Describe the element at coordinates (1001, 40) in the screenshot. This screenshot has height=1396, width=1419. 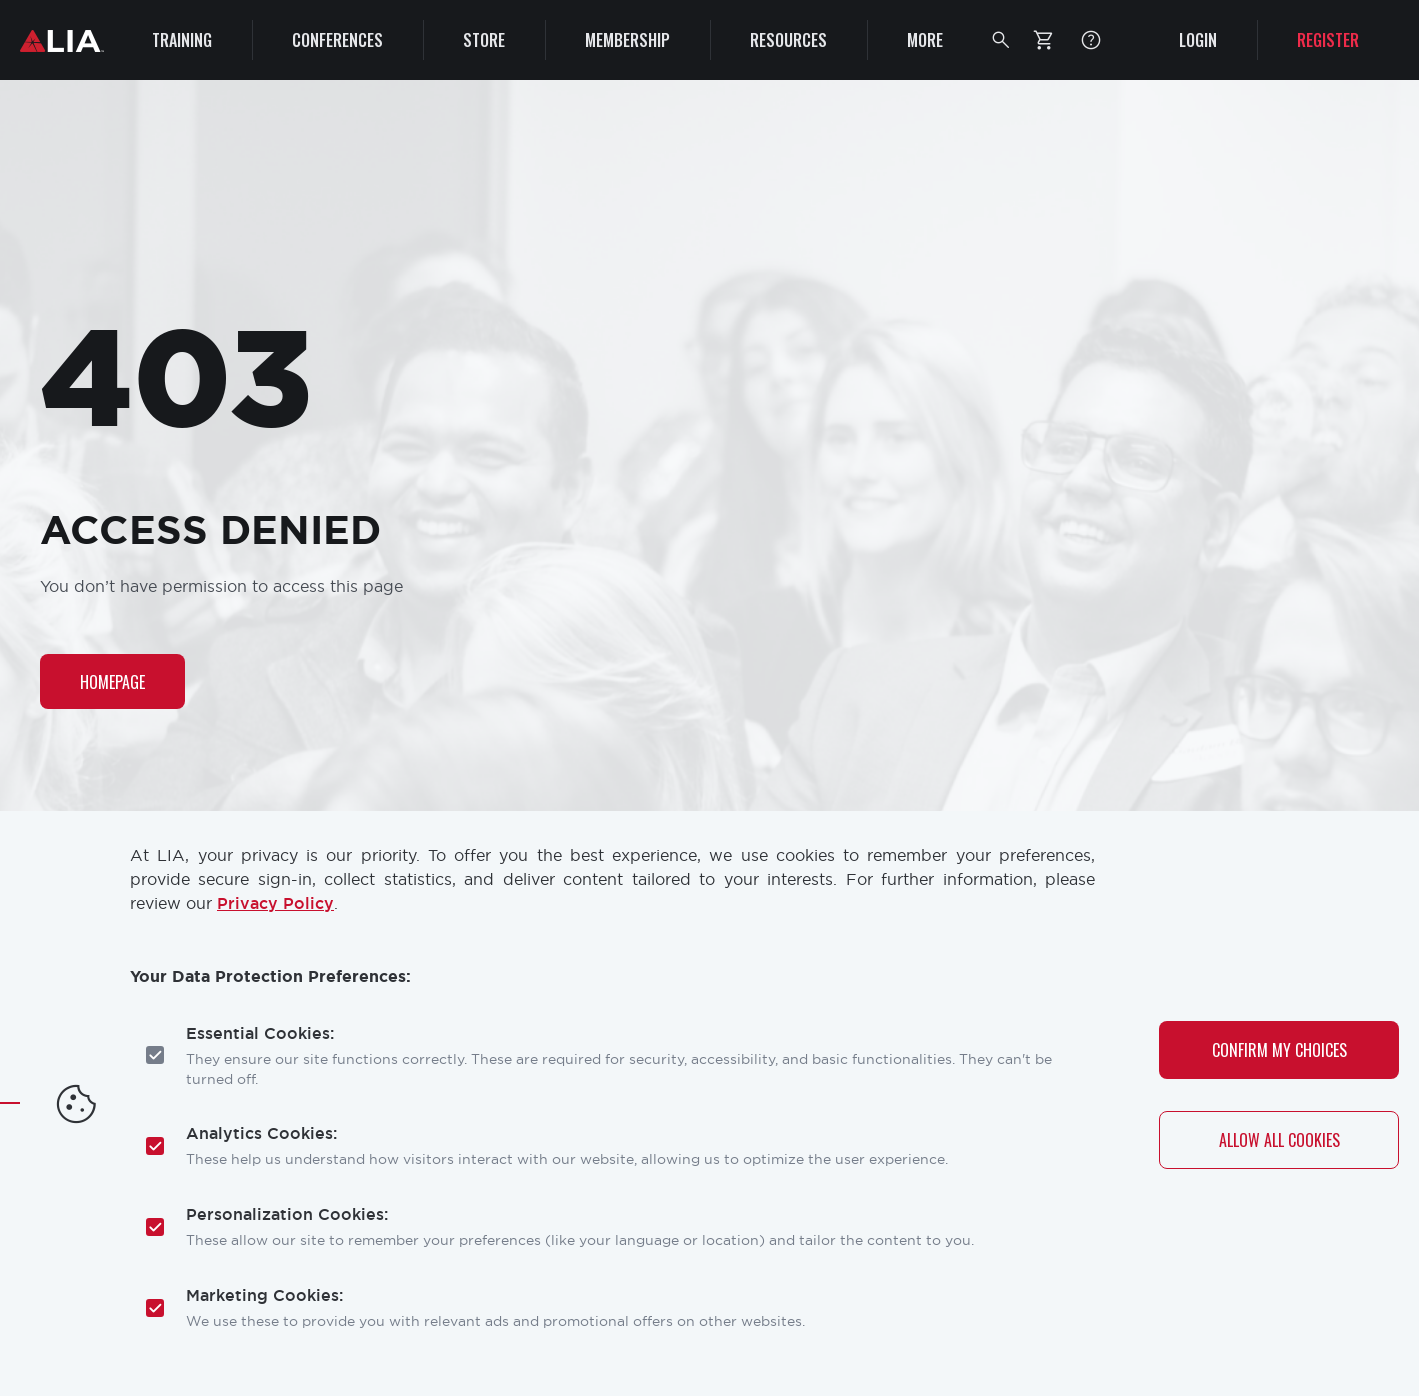
I see `[button]` at that location.